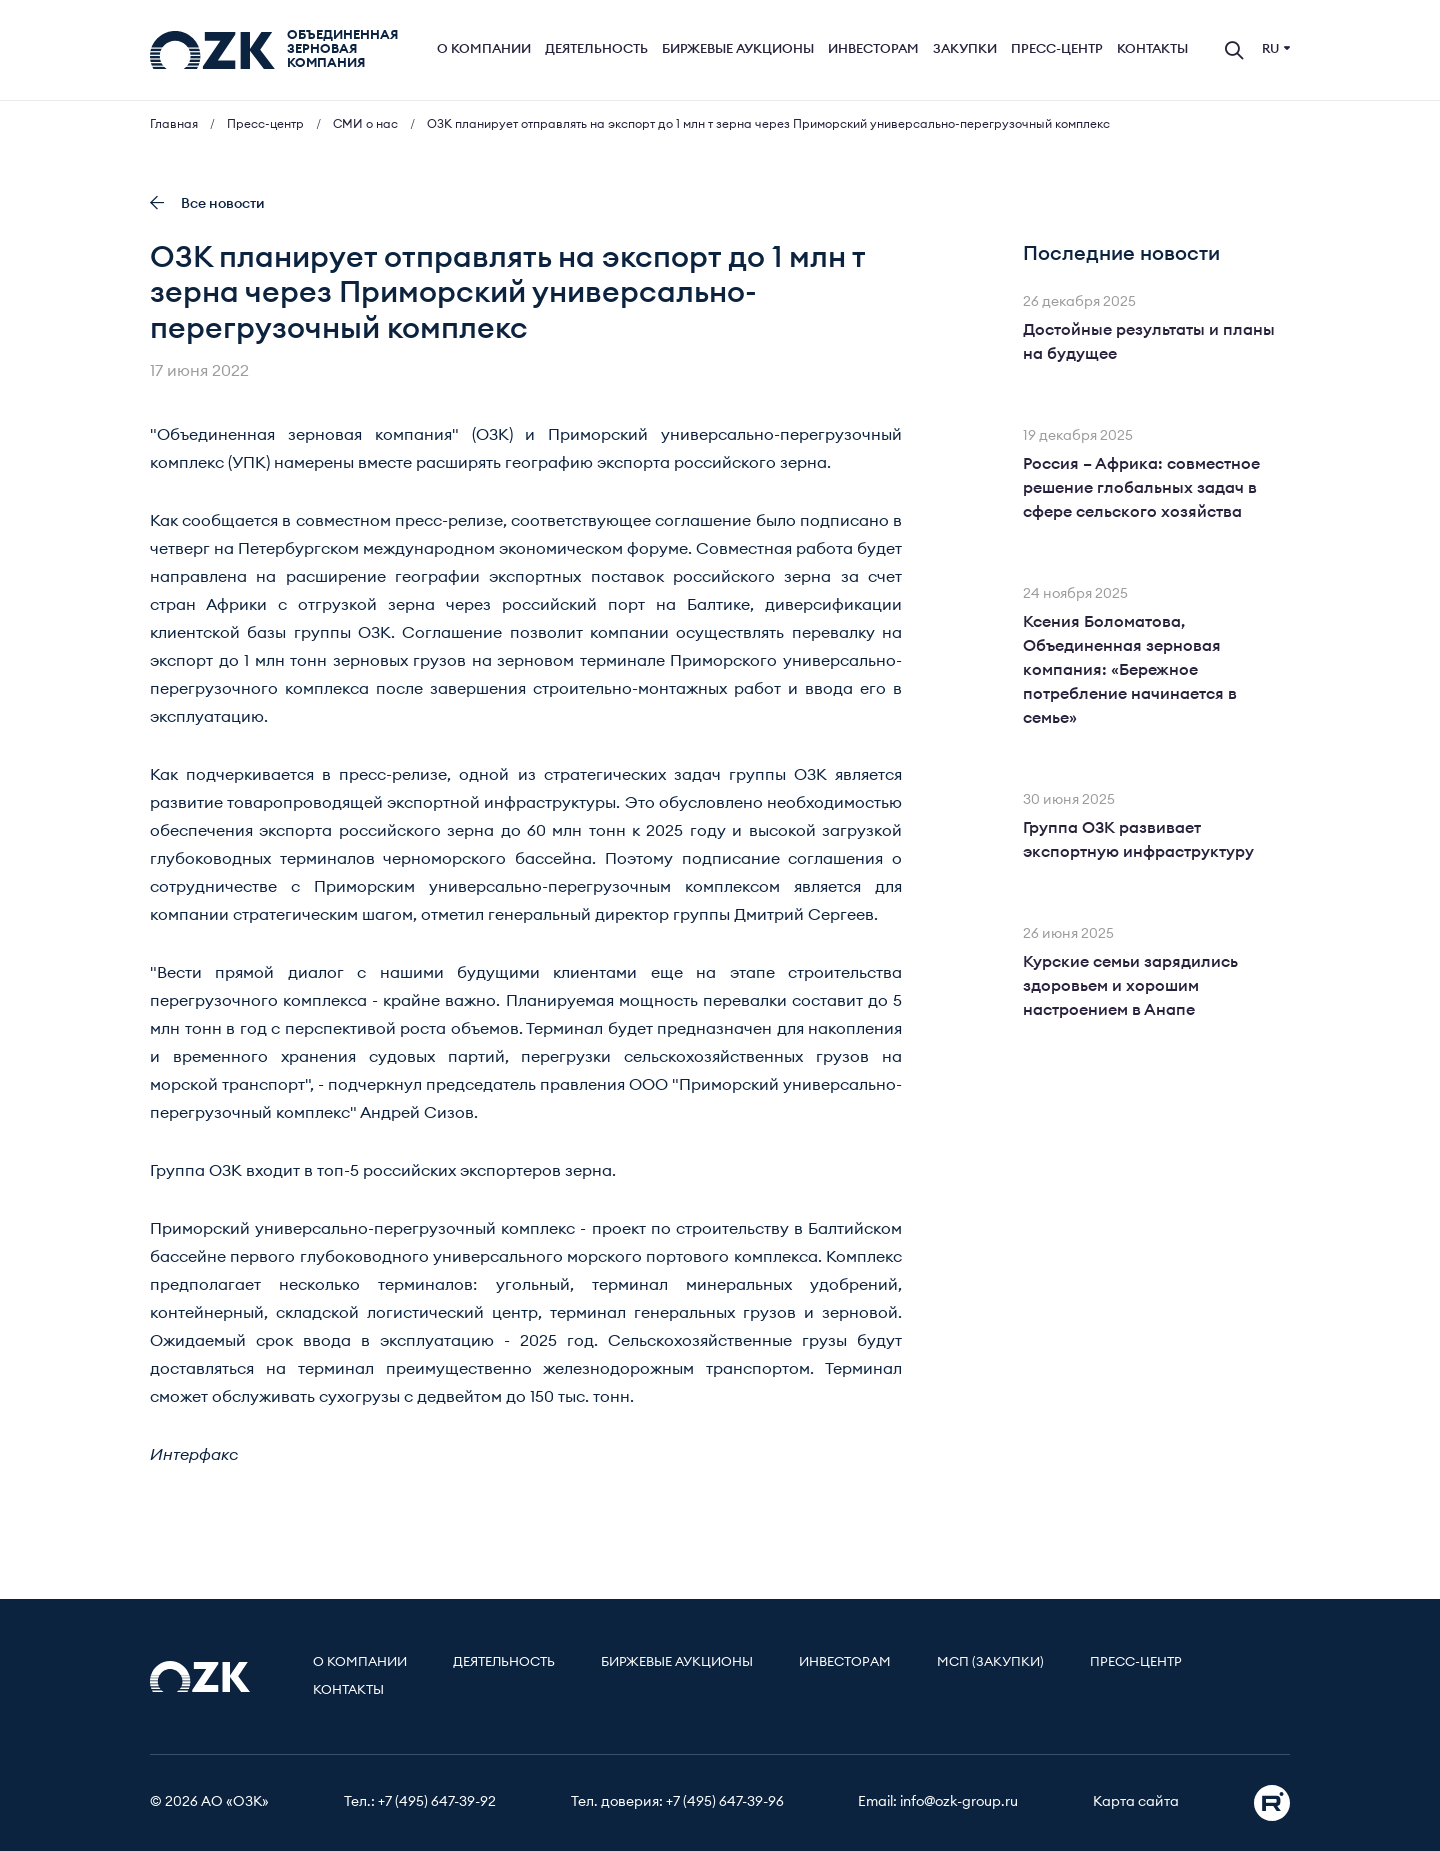 The image size is (1440, 1851). I want to click on Контакты, so click(1152, 49).